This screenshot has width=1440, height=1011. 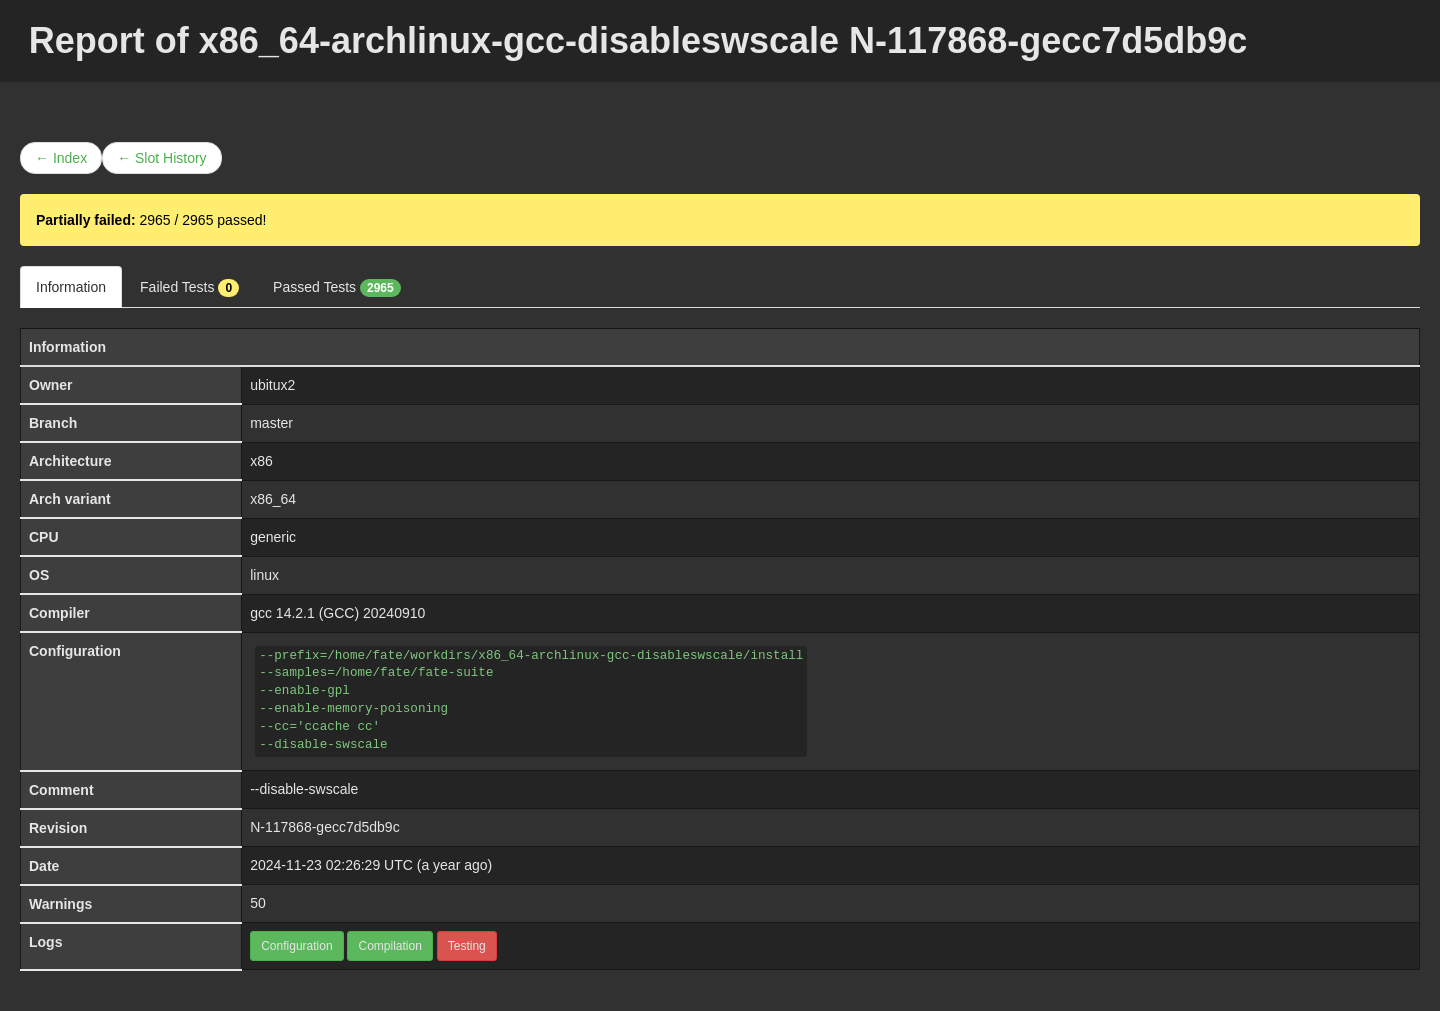 I want to click on Failed Tests [tab], so click(x=189, y=288).